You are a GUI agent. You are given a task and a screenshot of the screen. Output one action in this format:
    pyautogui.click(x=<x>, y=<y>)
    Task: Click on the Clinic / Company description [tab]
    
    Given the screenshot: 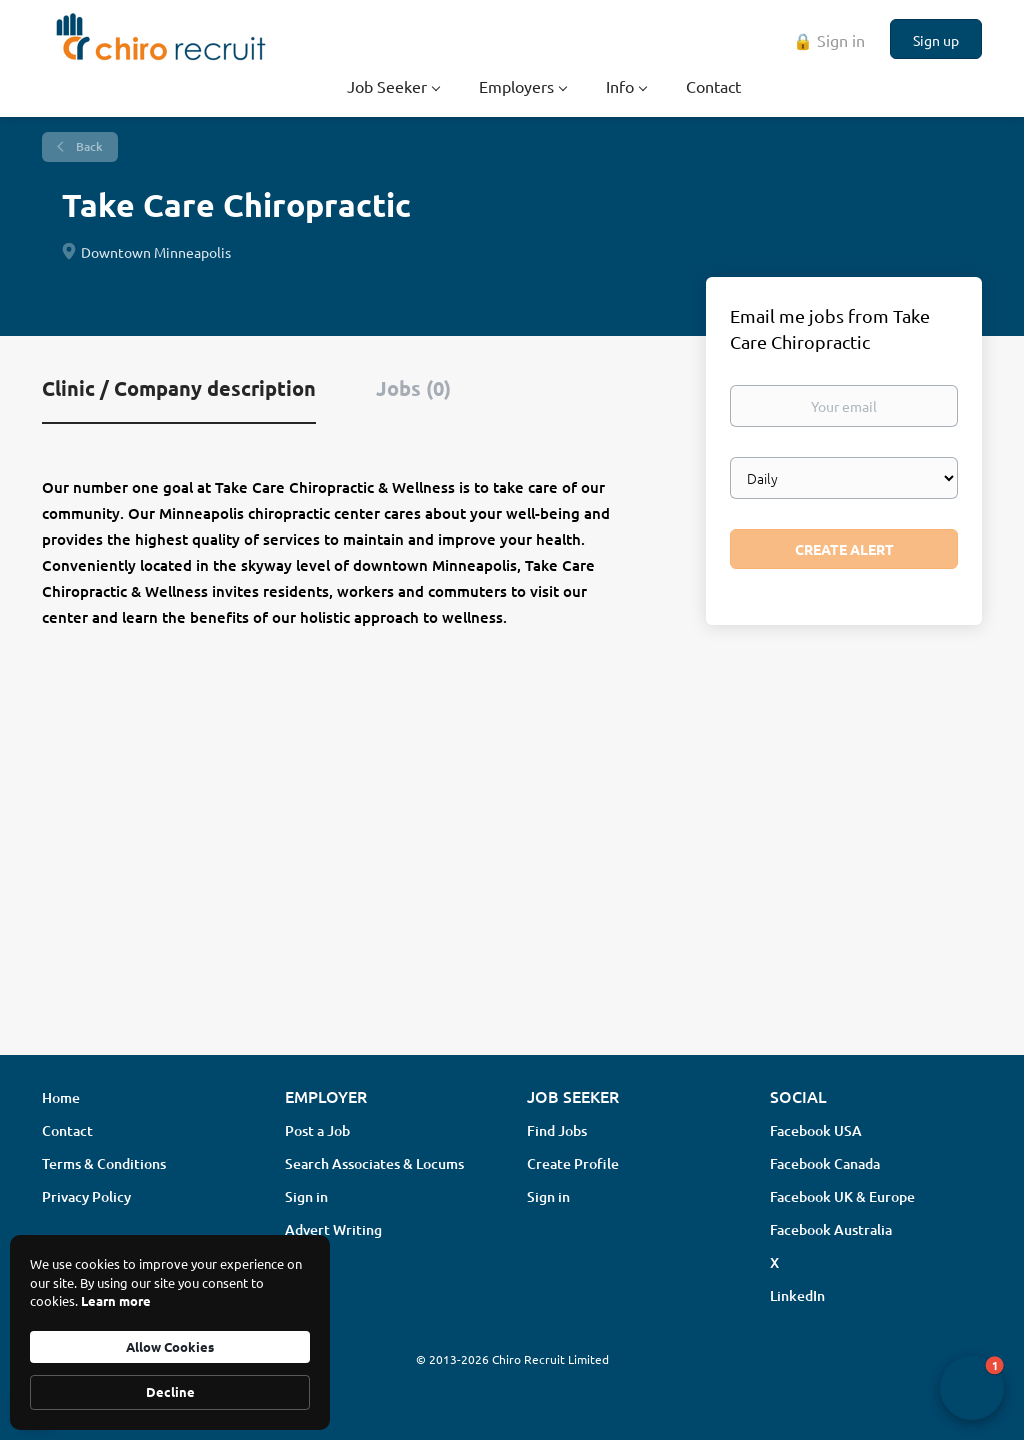 What is the action you would take?
    pyautogui.click(x=179, y=388)
    